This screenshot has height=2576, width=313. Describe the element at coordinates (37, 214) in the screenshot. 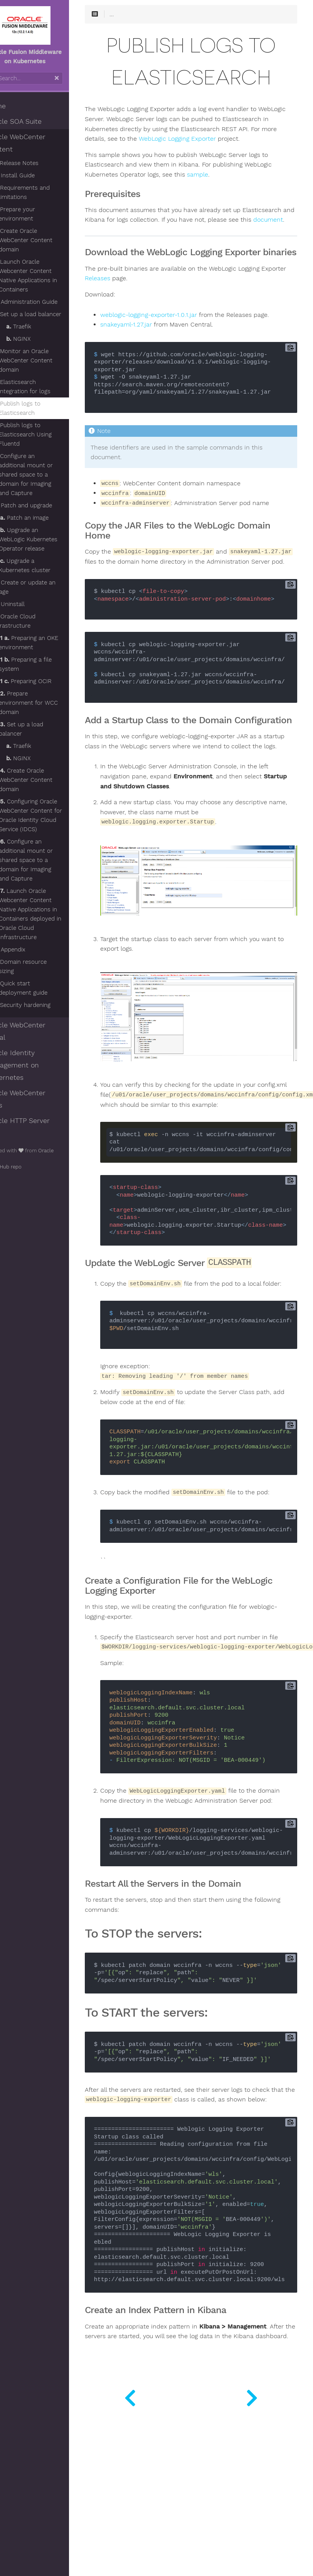

I see `Prepare your environment` at that location.